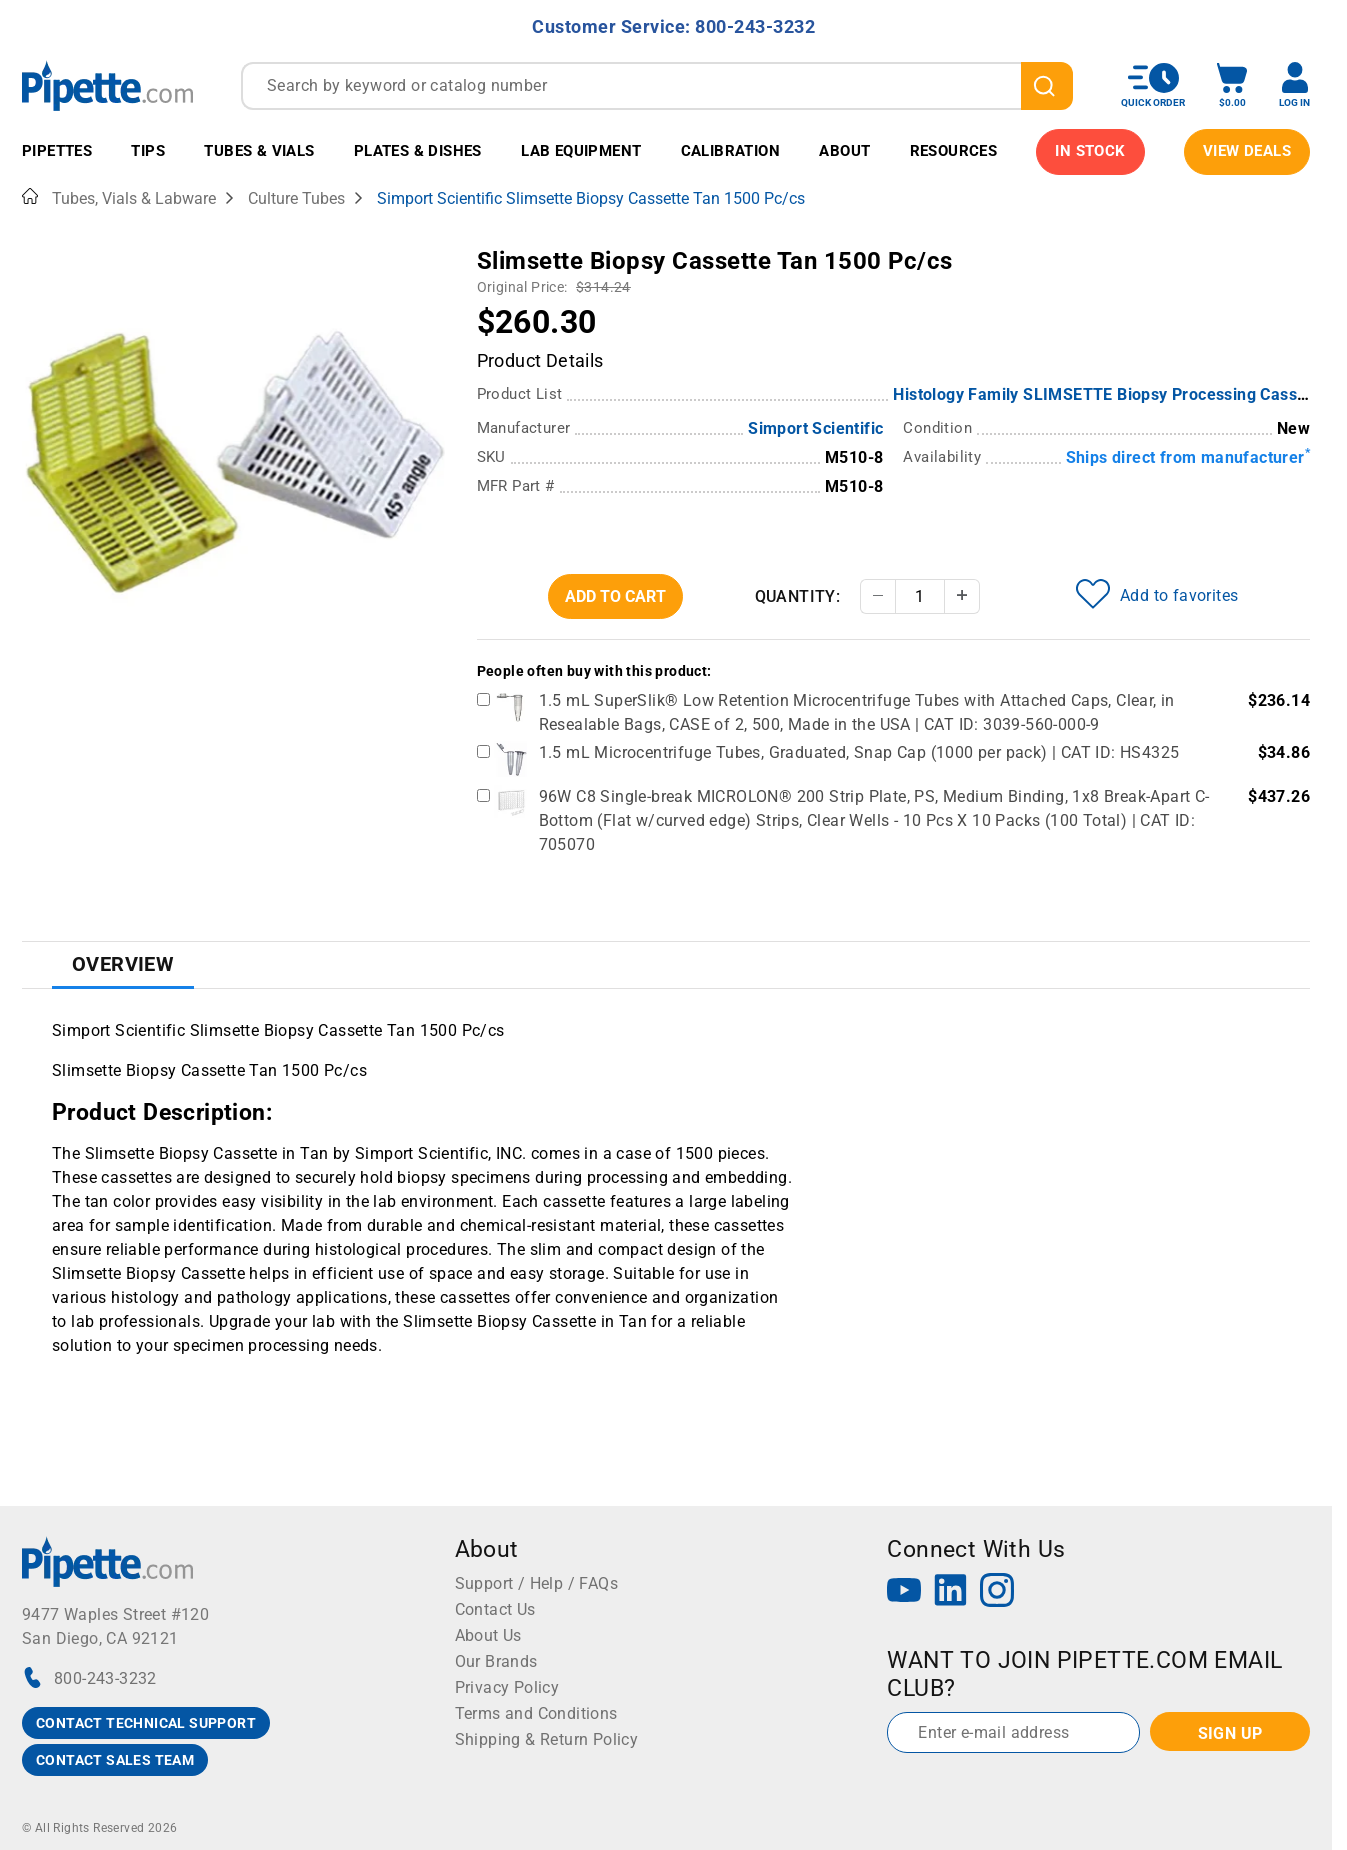 The width and height of the screenshot is (1347, 1850). I want to click on CONTACT TECHNICAL SUPPORT, so click(146, 1723).